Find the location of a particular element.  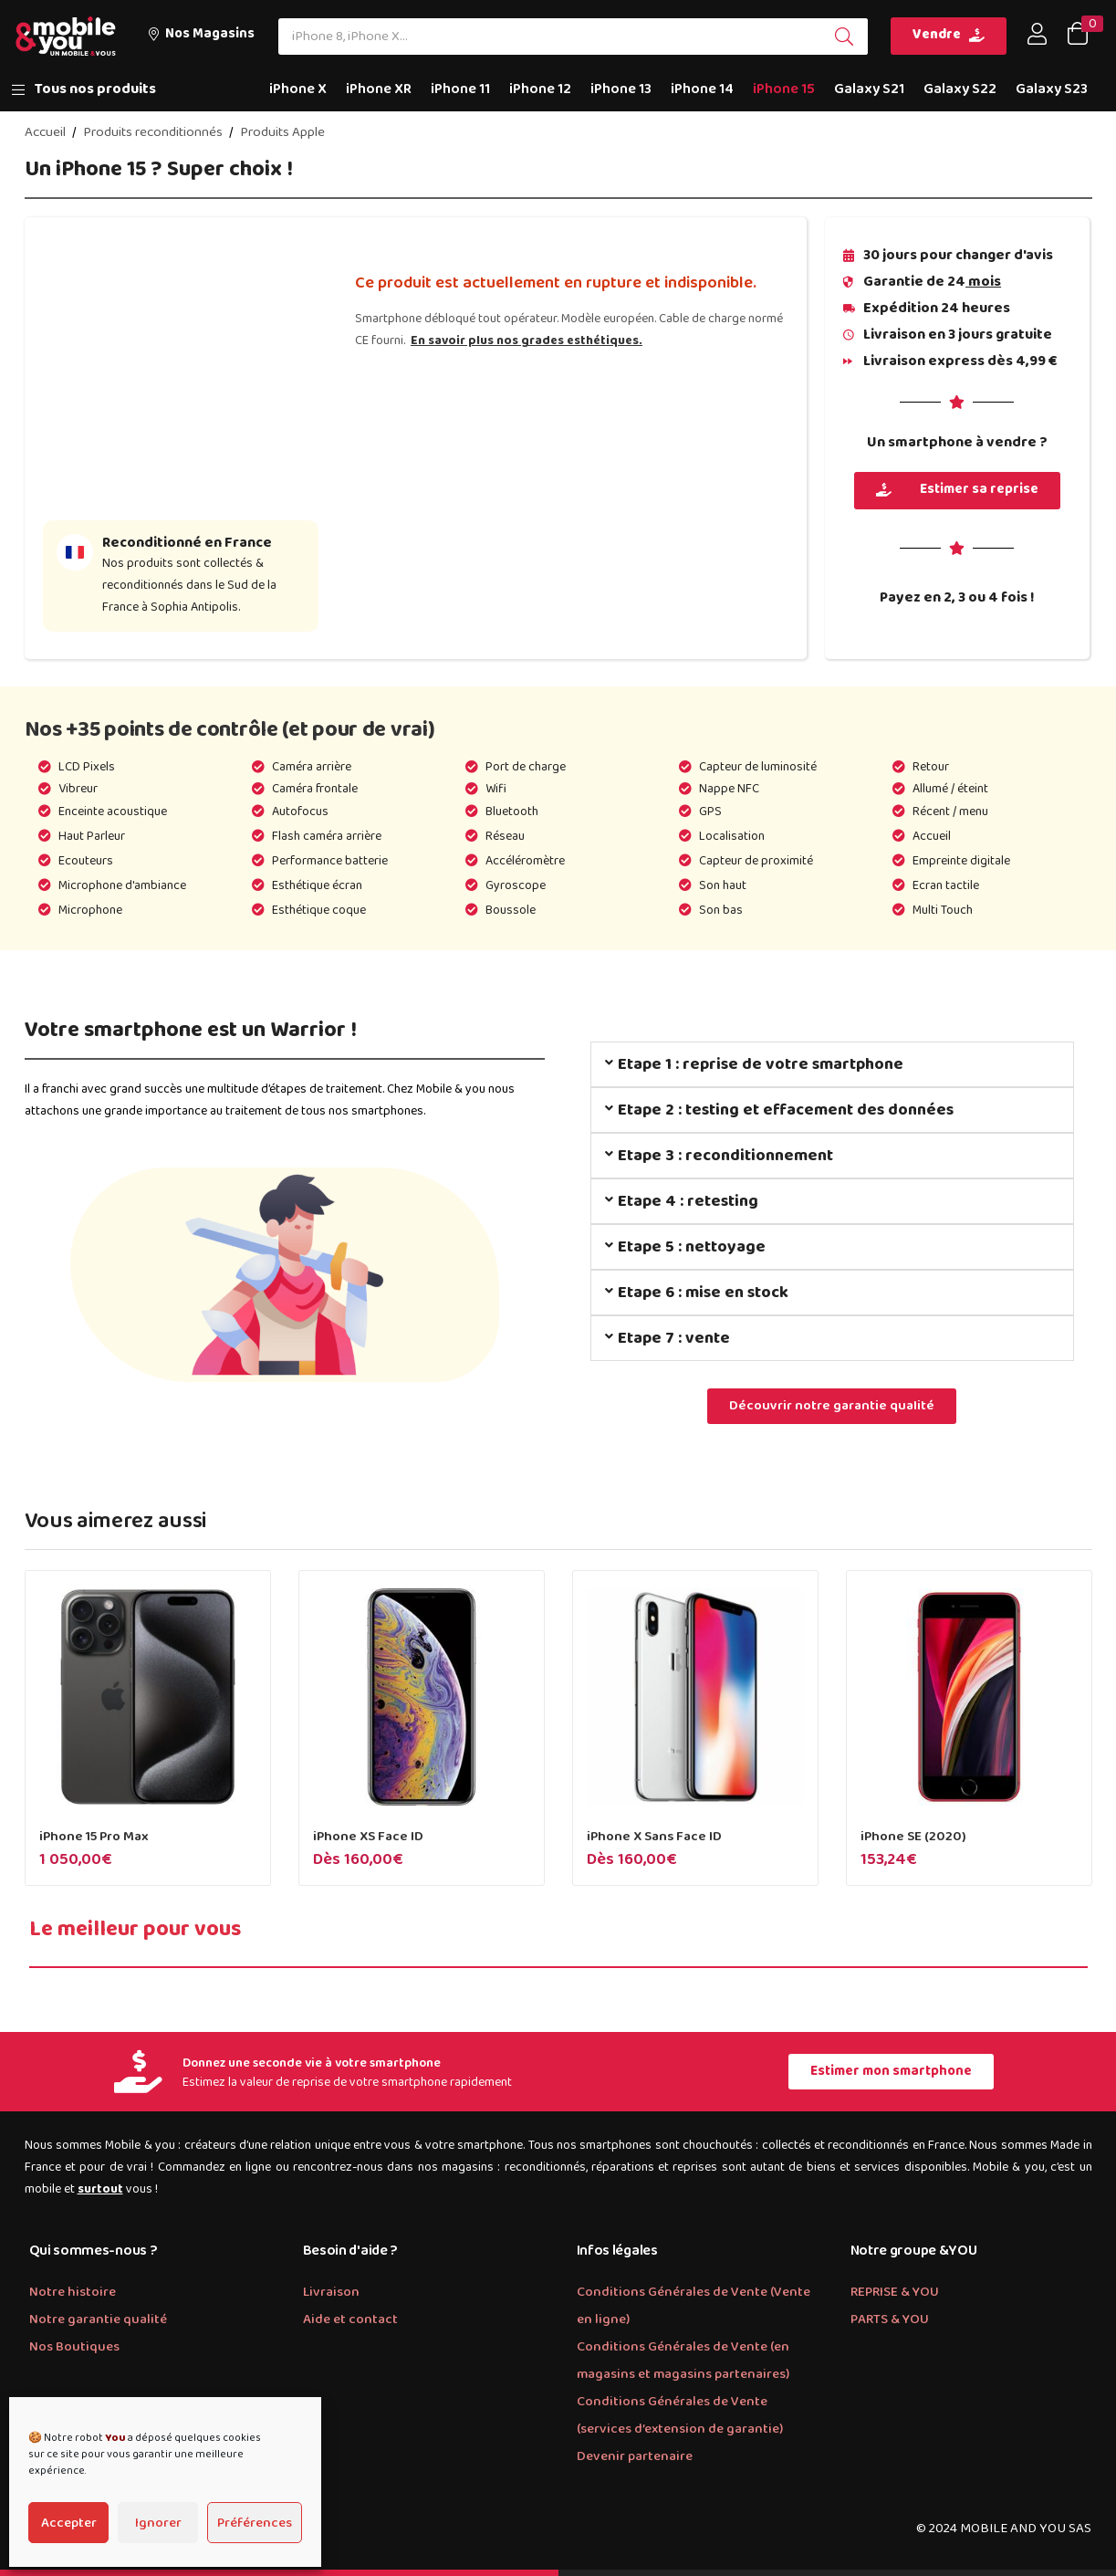

Etape 2 : testing et effacement des données is located at coordinates (786, 1110).